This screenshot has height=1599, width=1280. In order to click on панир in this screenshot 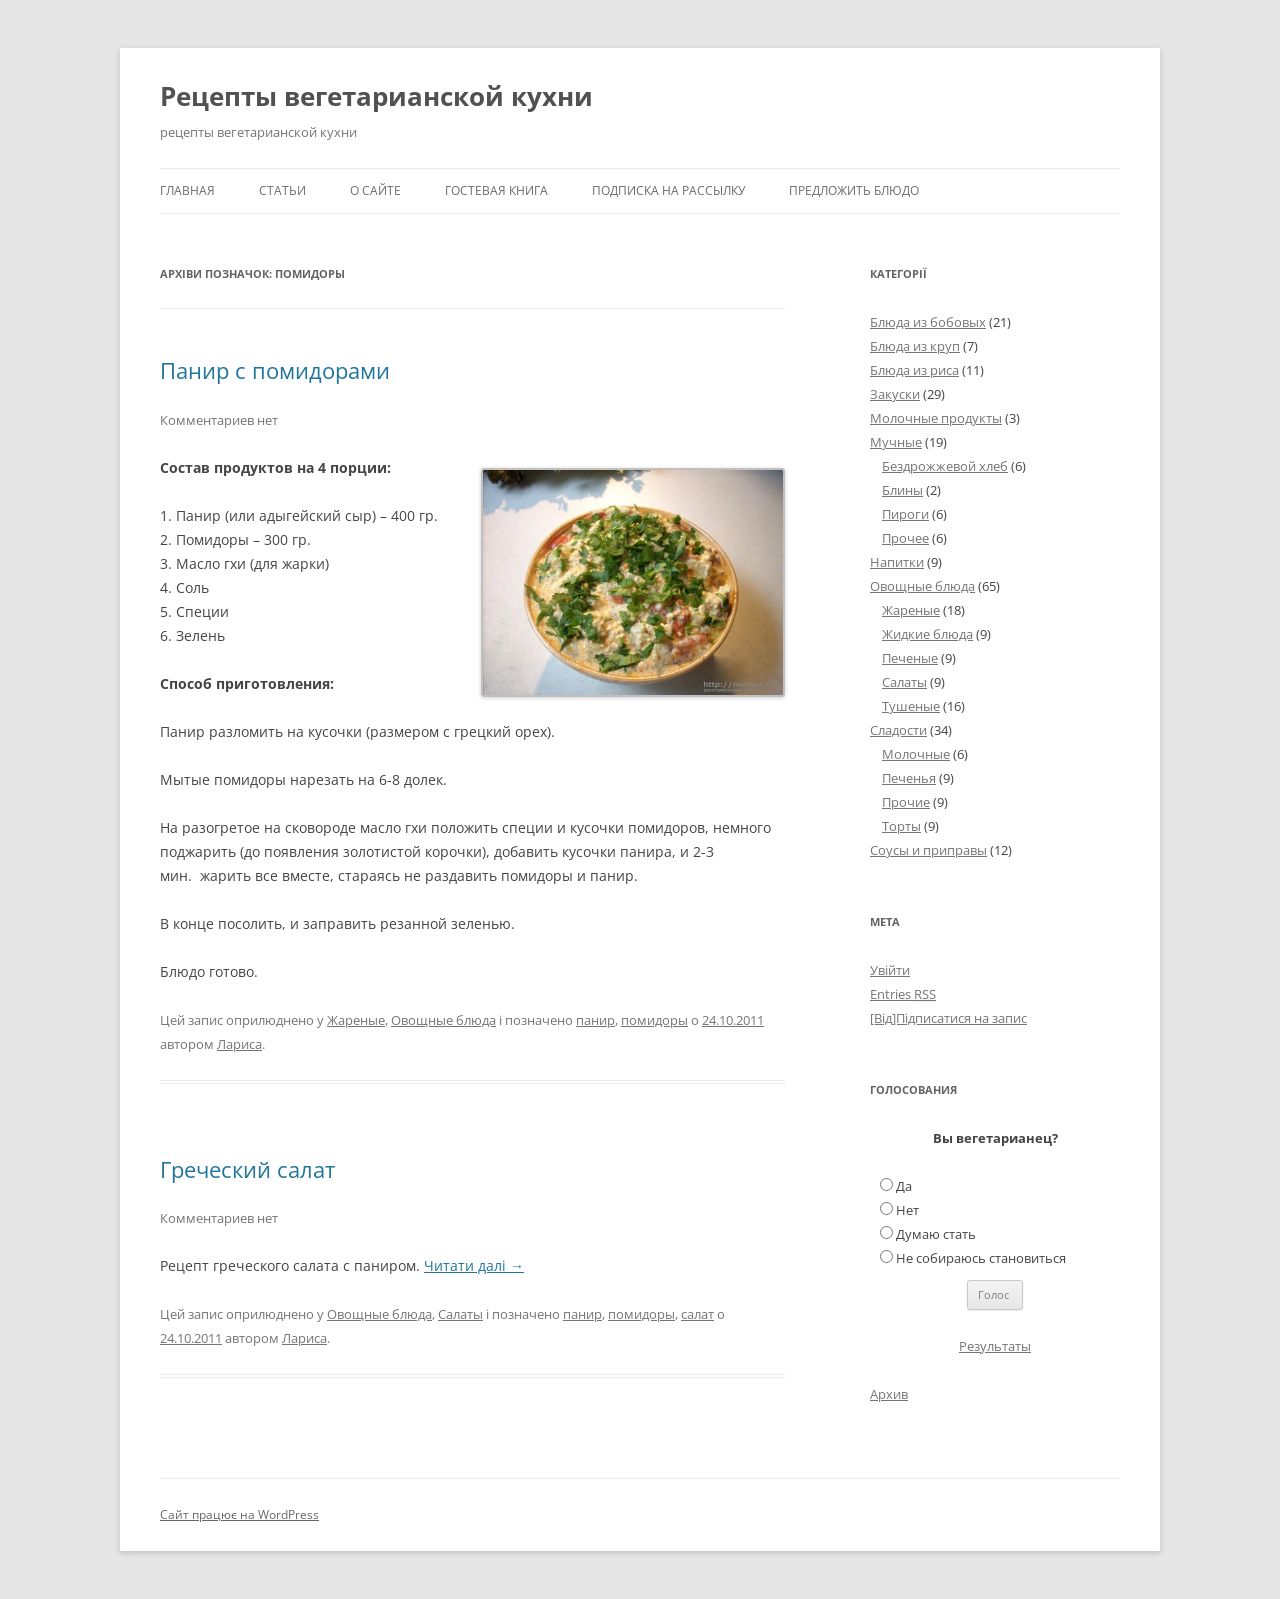, I will do `click(595, 1020)`.